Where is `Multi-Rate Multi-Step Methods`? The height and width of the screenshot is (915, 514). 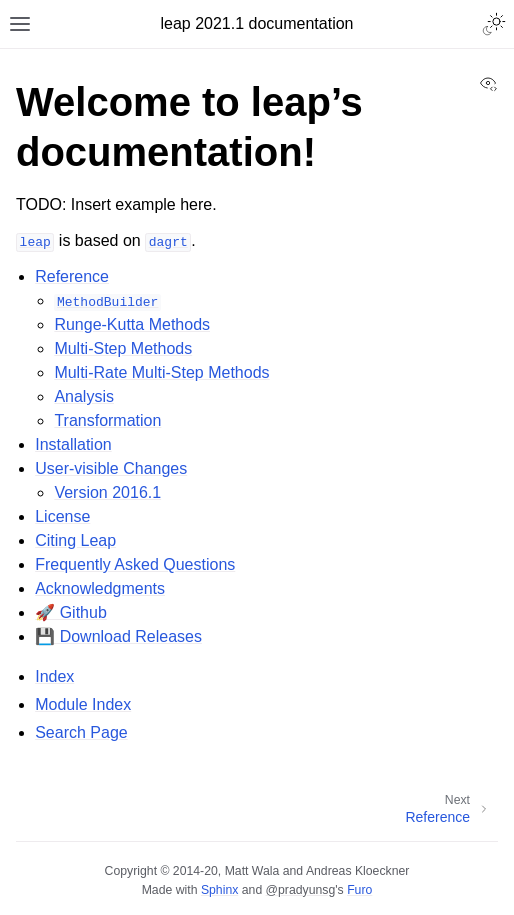 Multi-Rate Multi-Step Methods is located at coordinates (161, 372).